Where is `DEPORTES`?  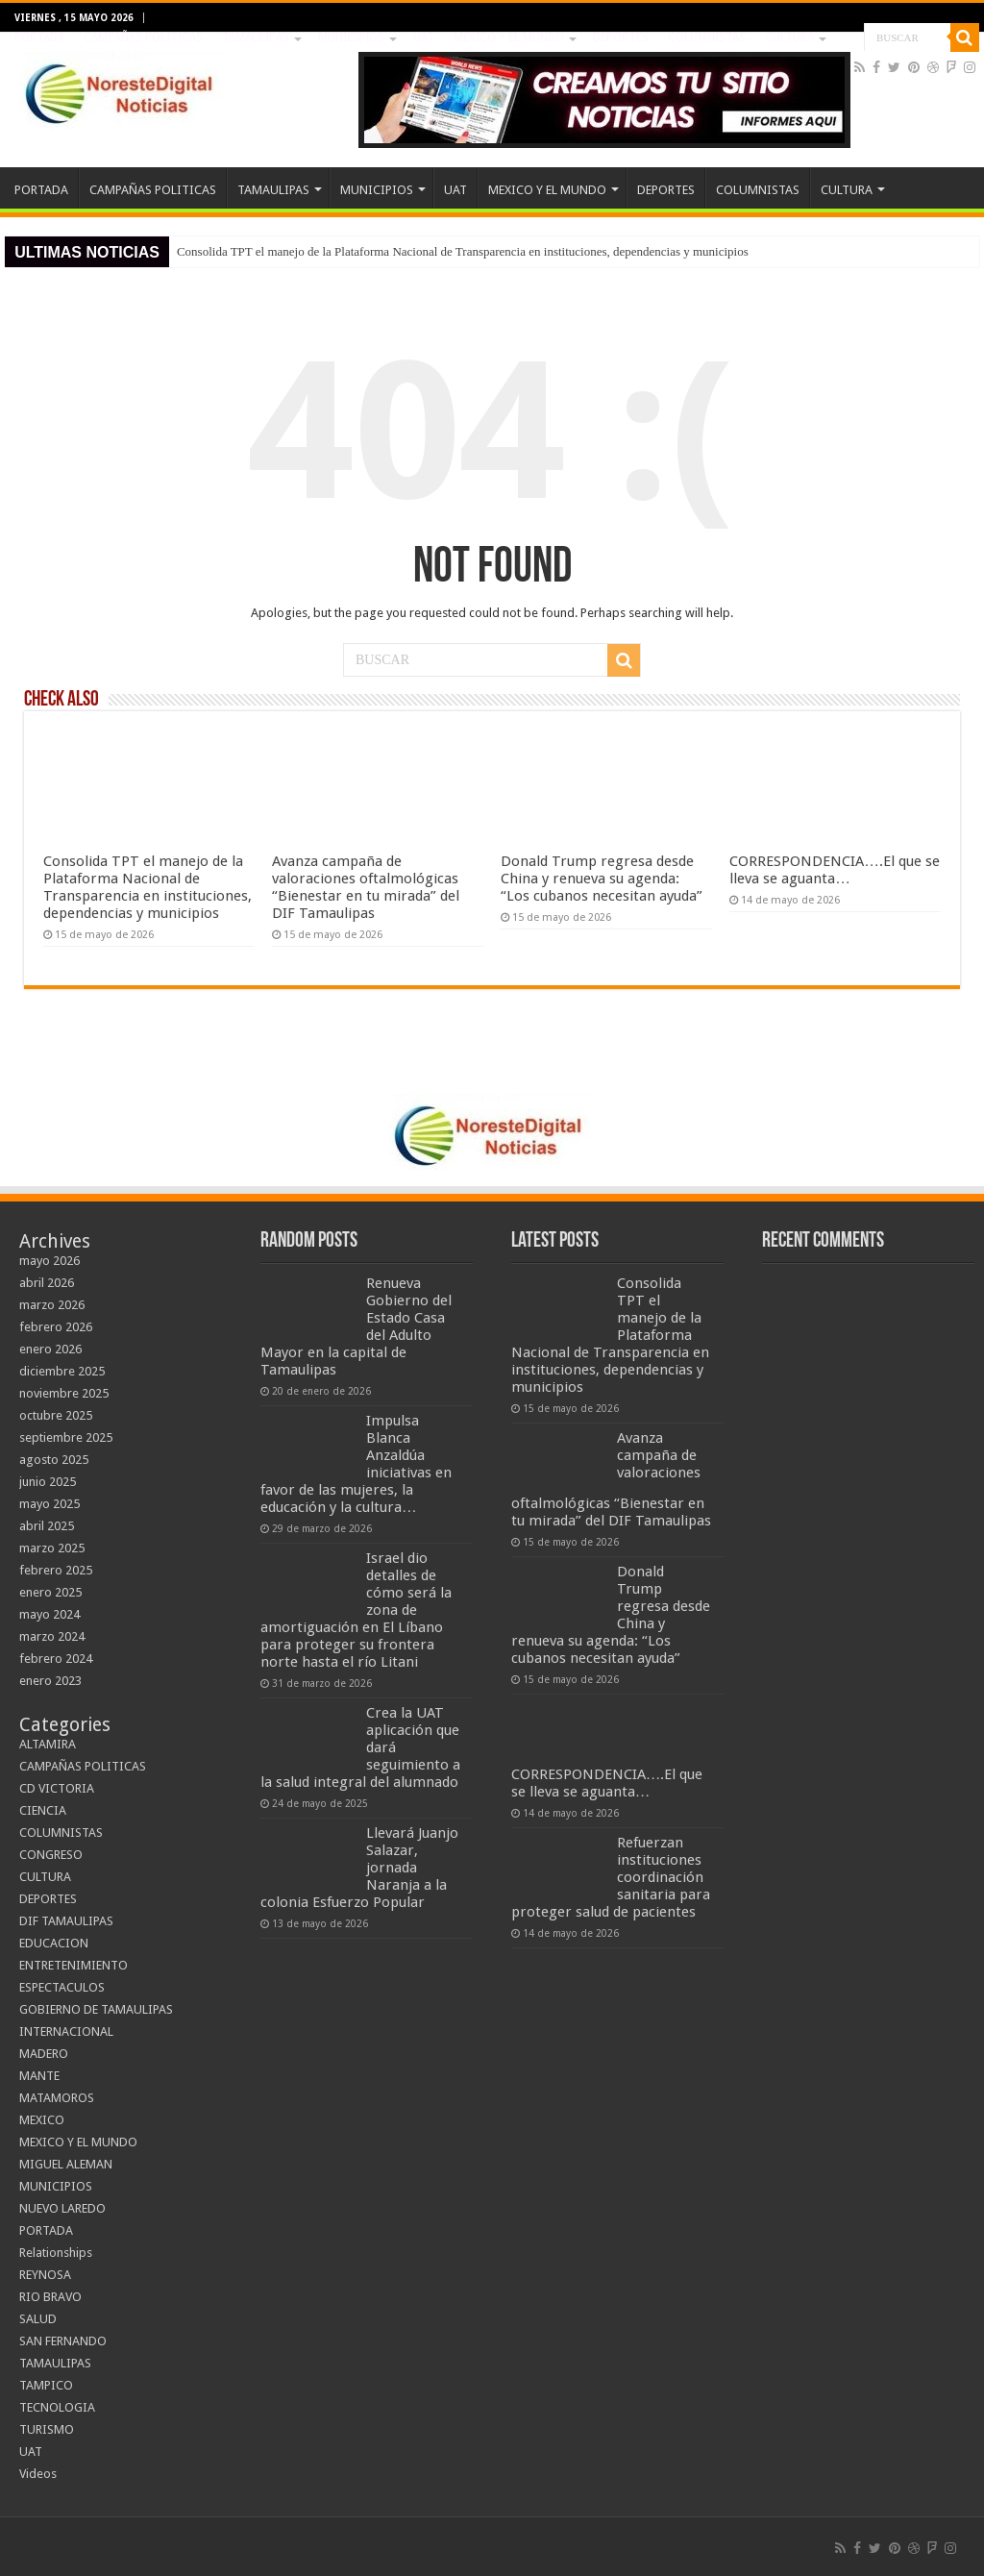
DEPORTES is located at coordinates (621, 37).